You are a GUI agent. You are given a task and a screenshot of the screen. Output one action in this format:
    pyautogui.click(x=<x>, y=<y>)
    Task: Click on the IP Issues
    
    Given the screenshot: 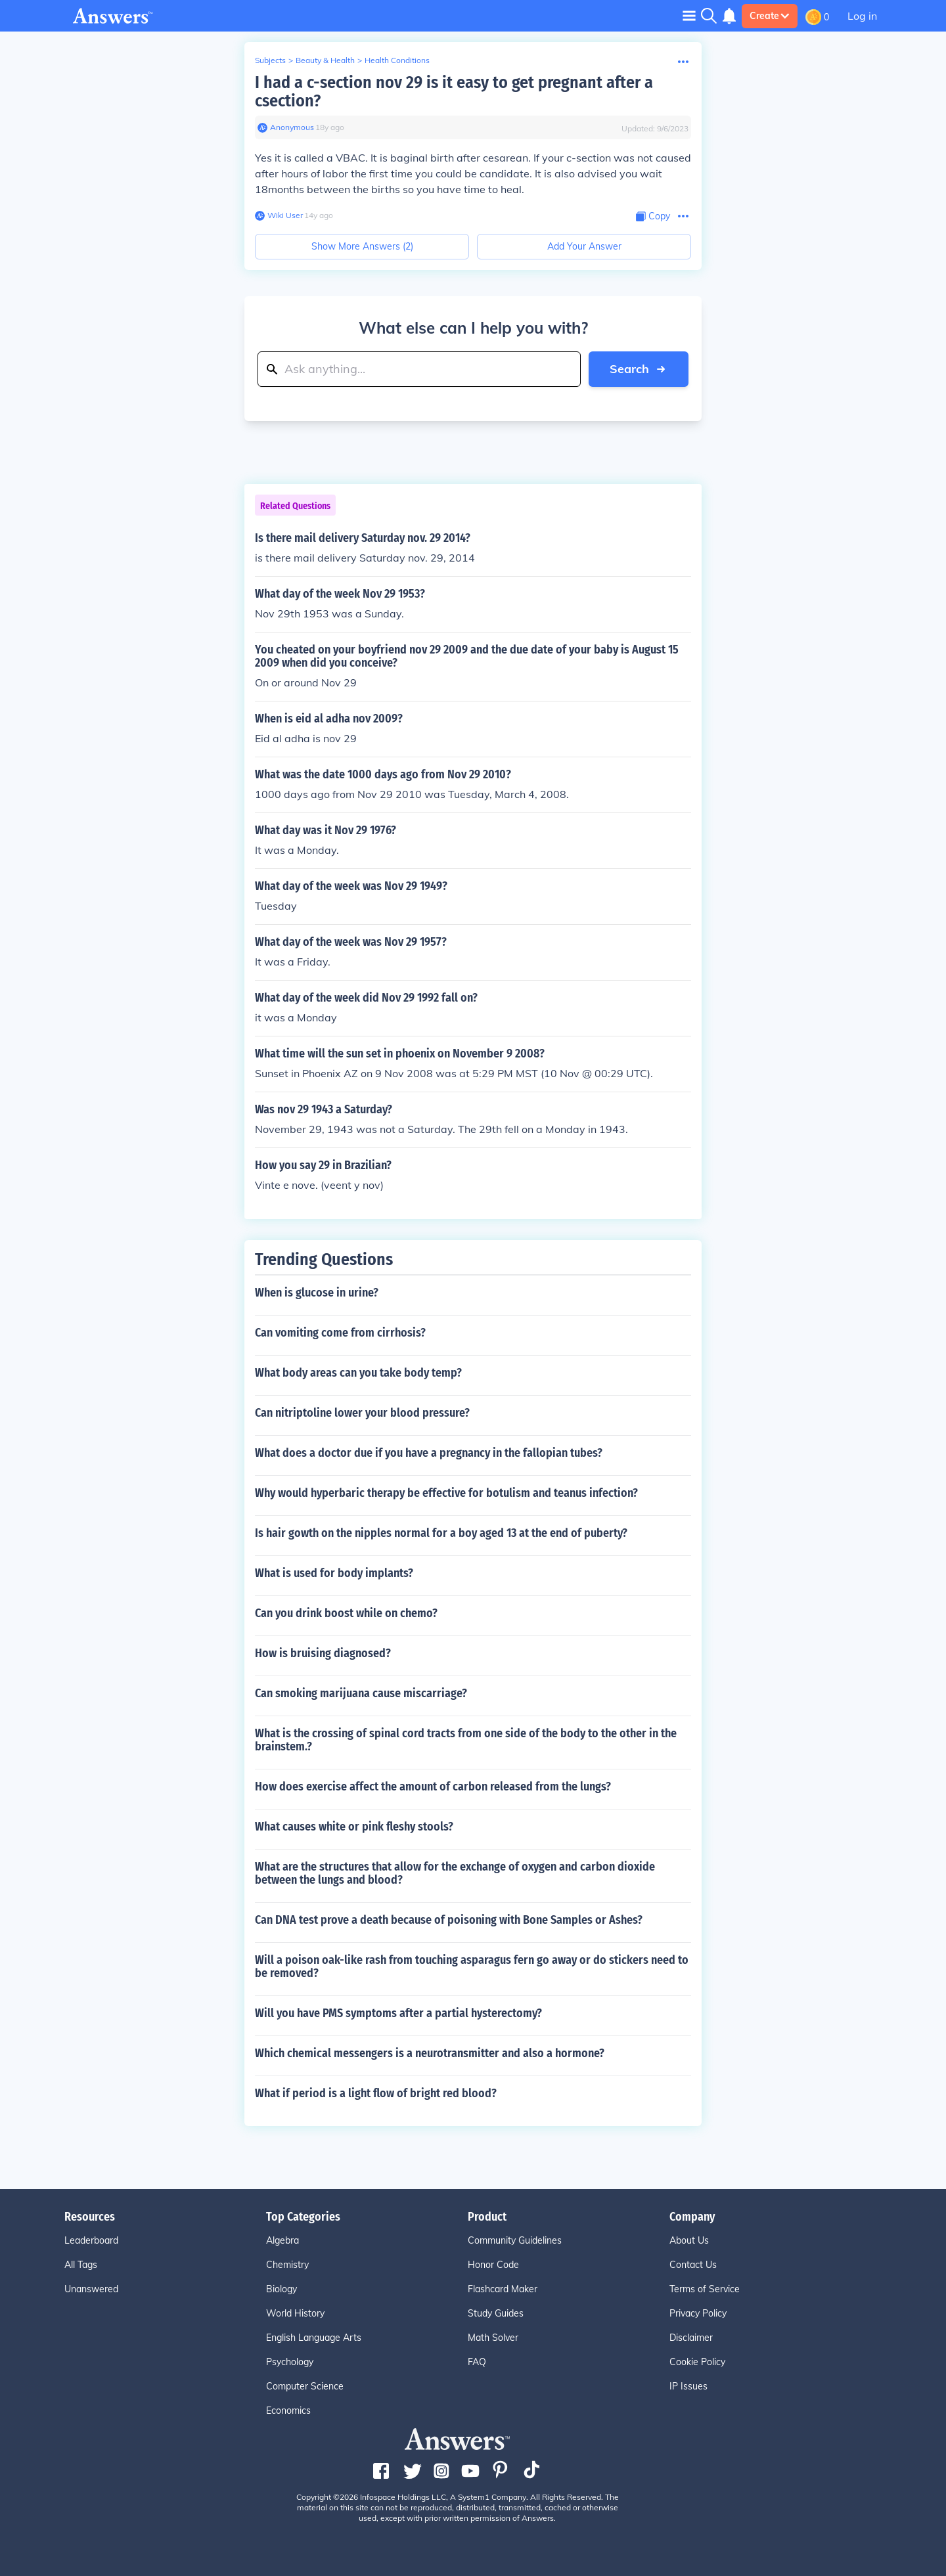 What is the action you would take?
    pyautogui.click(x=688, y=2386)
    